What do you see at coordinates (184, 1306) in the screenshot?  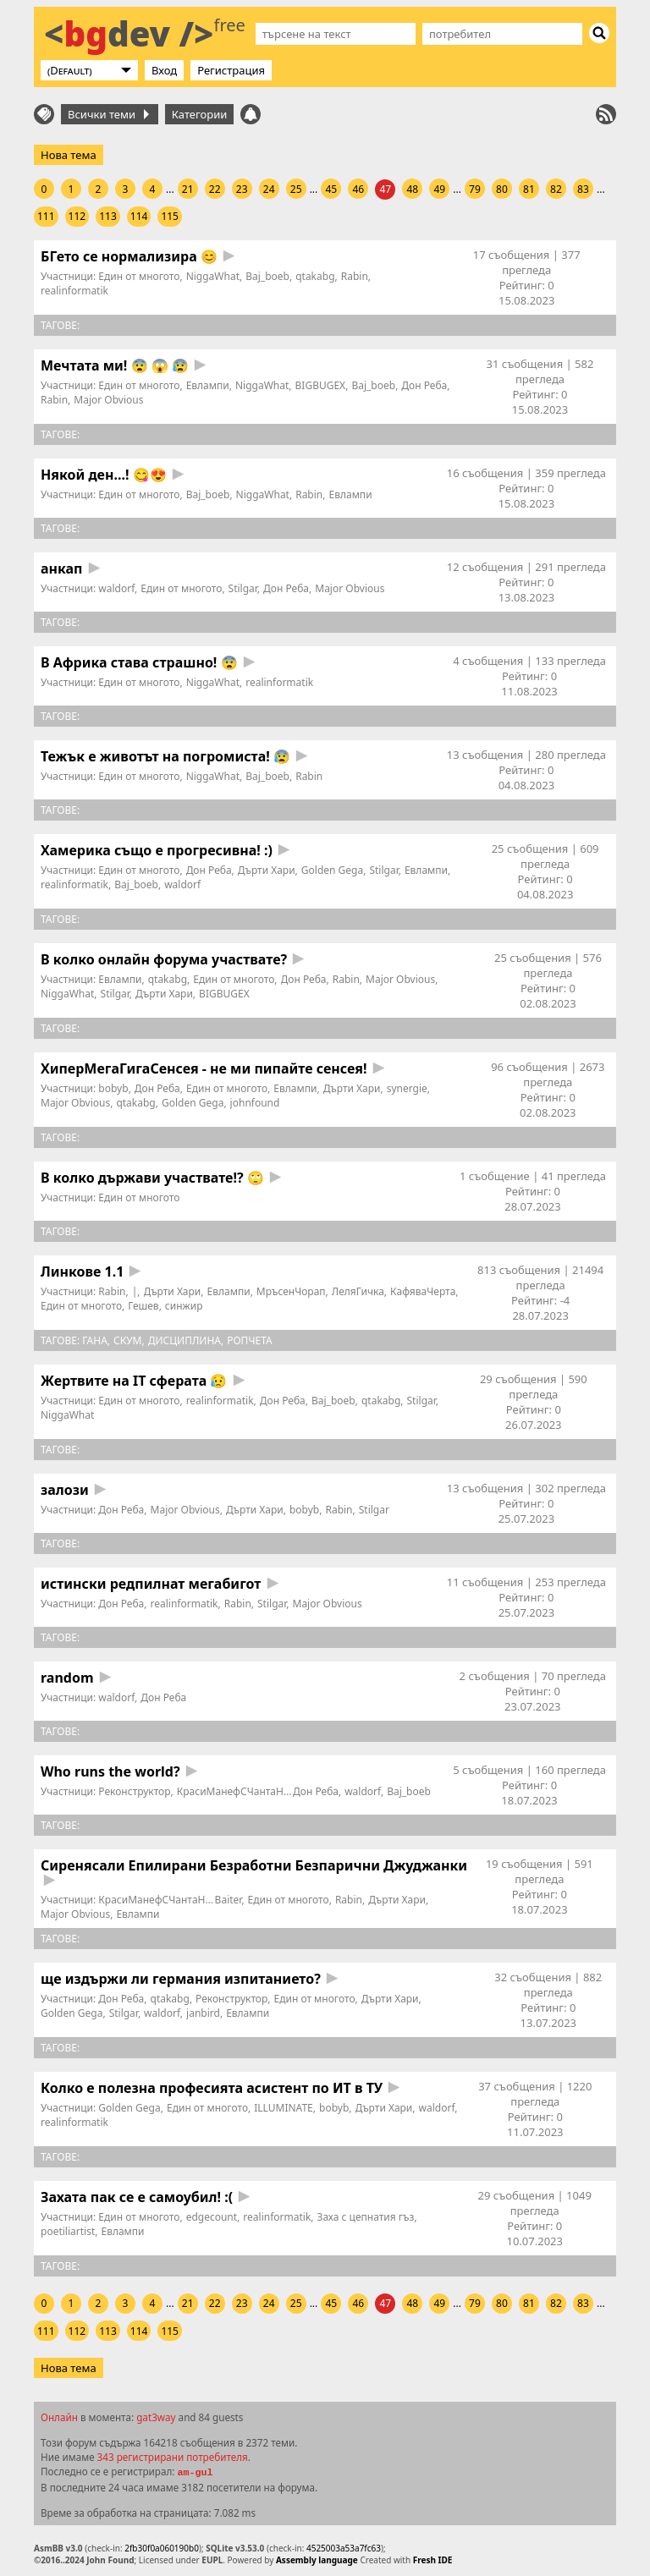 I see `синжир` at bounding box center [184, 1306].